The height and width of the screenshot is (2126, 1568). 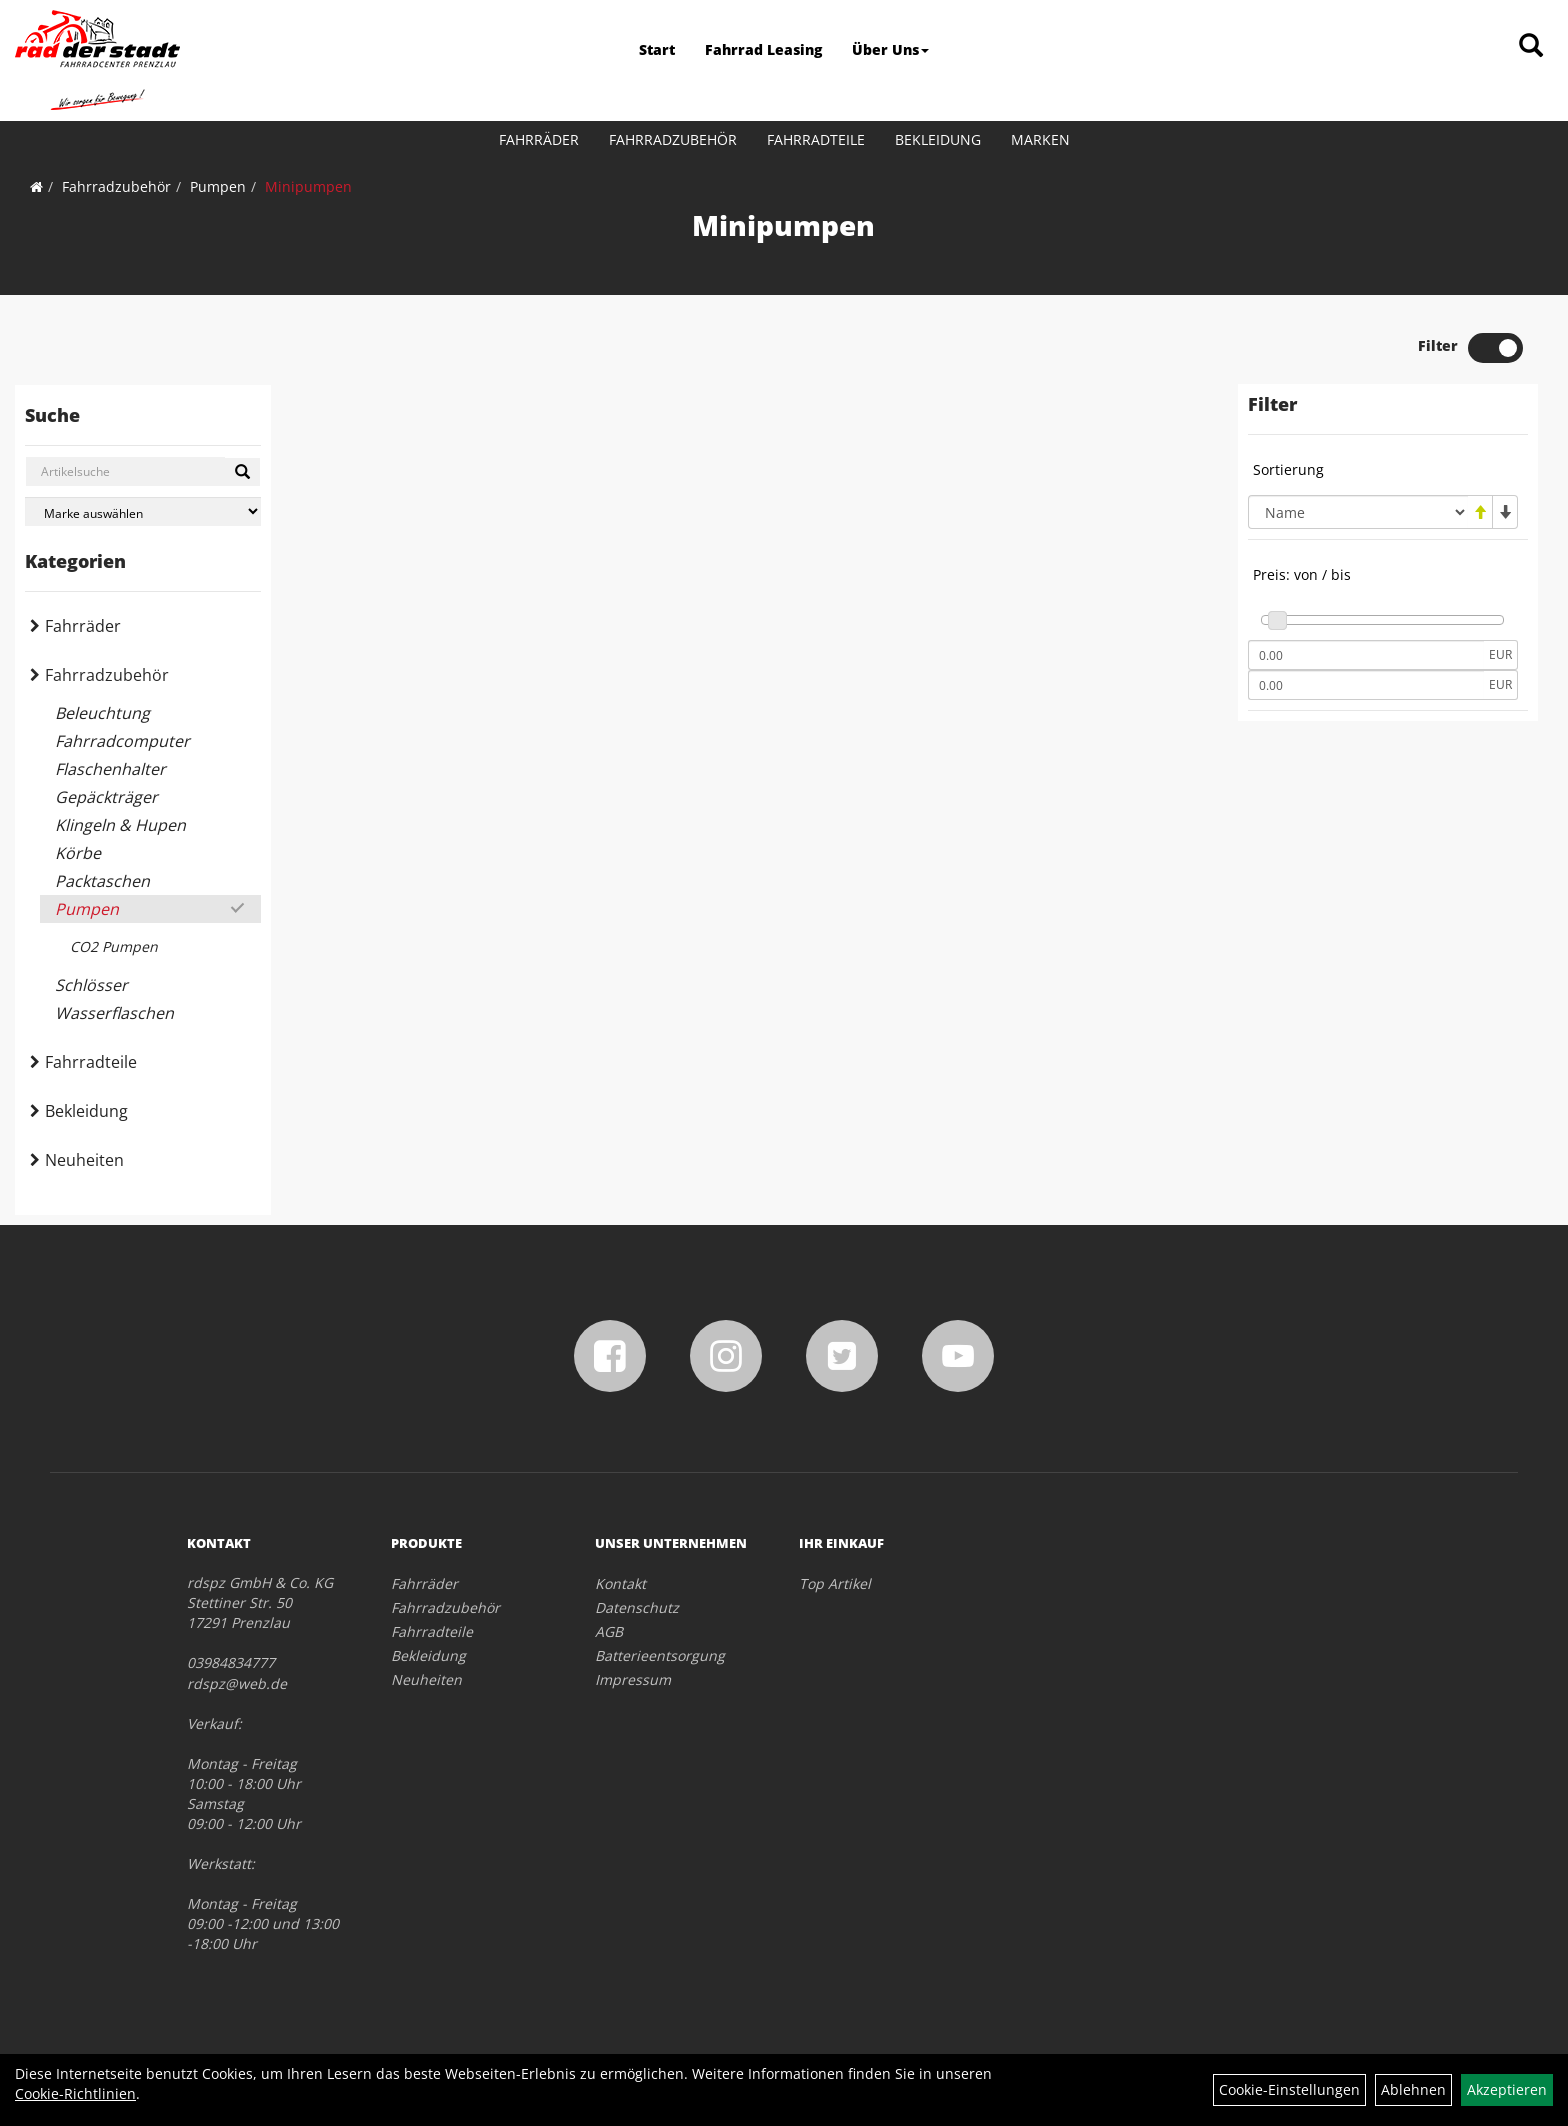 What do you see at coordinates (637, 1607) in the screenshot?
I see `Datenschutz` at bounding box center [637, 1607].